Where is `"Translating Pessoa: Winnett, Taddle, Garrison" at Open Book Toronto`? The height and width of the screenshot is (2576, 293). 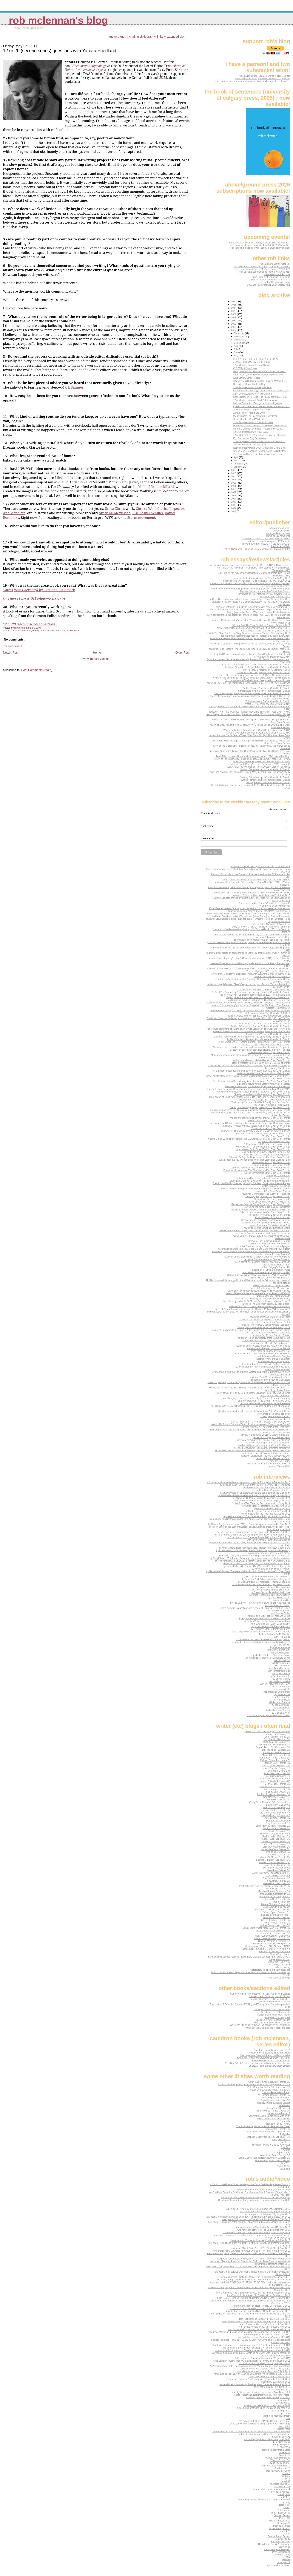 "Translating Pessoa: Winnett, Taddle, Garrison" at Open Book Toronto is located at coordinates (255, 1125).